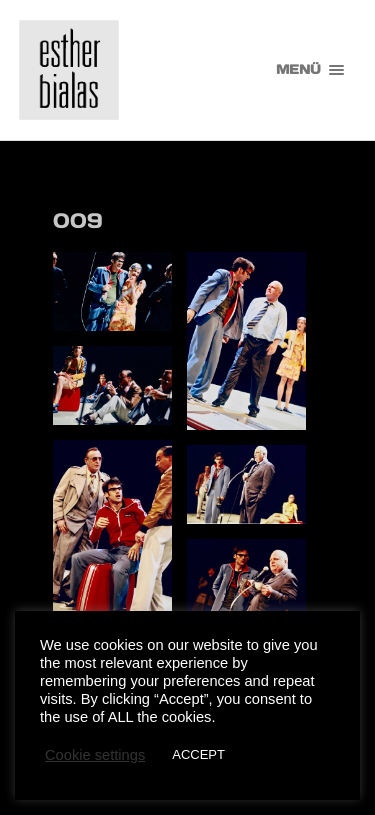 This screenshot has height=815, width=375. Describe the element at coordinates (95, 755) in the screenshot. I see `Cookie settings [button]` at that location.